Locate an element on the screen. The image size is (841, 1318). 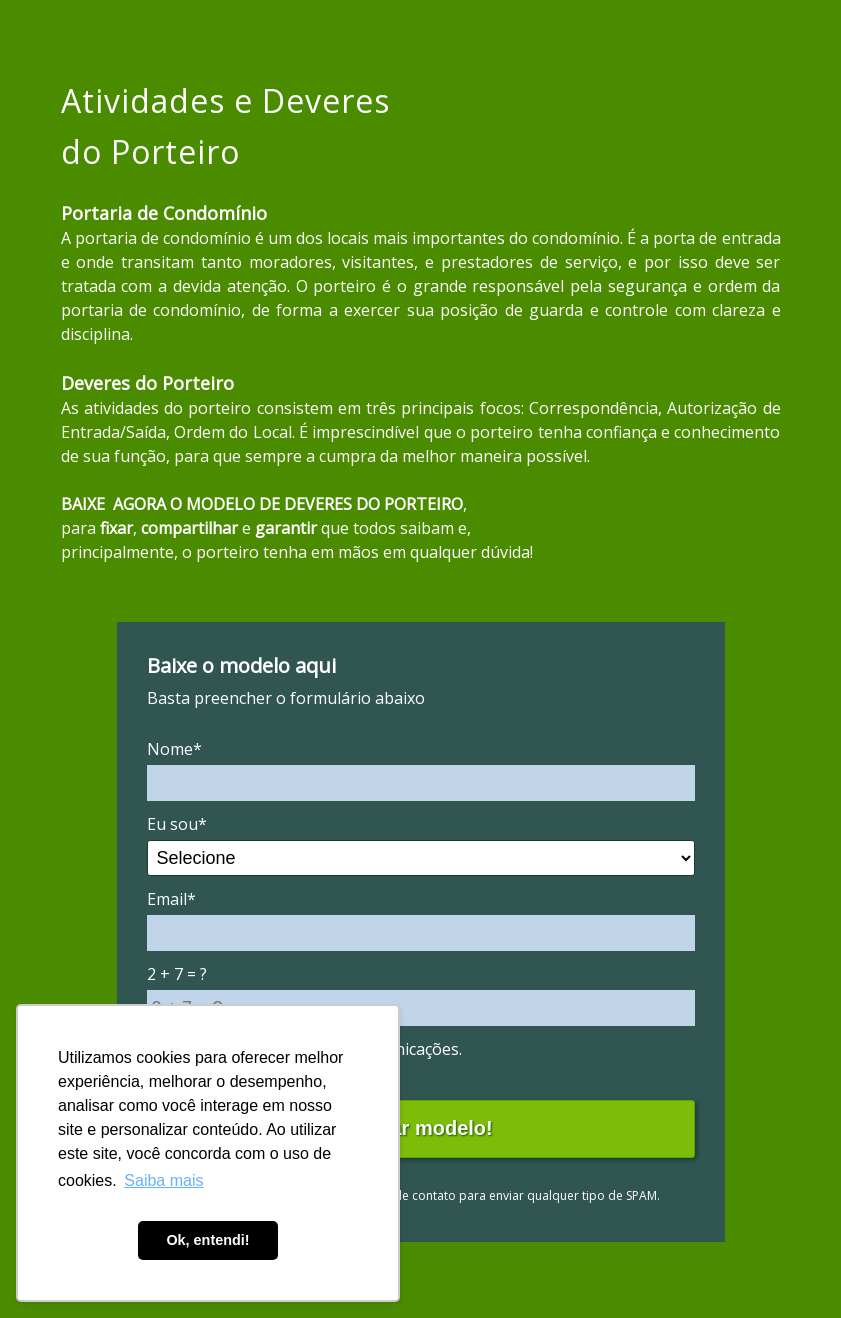
Saiba mais [button] is located at coordinates (163, 1180).